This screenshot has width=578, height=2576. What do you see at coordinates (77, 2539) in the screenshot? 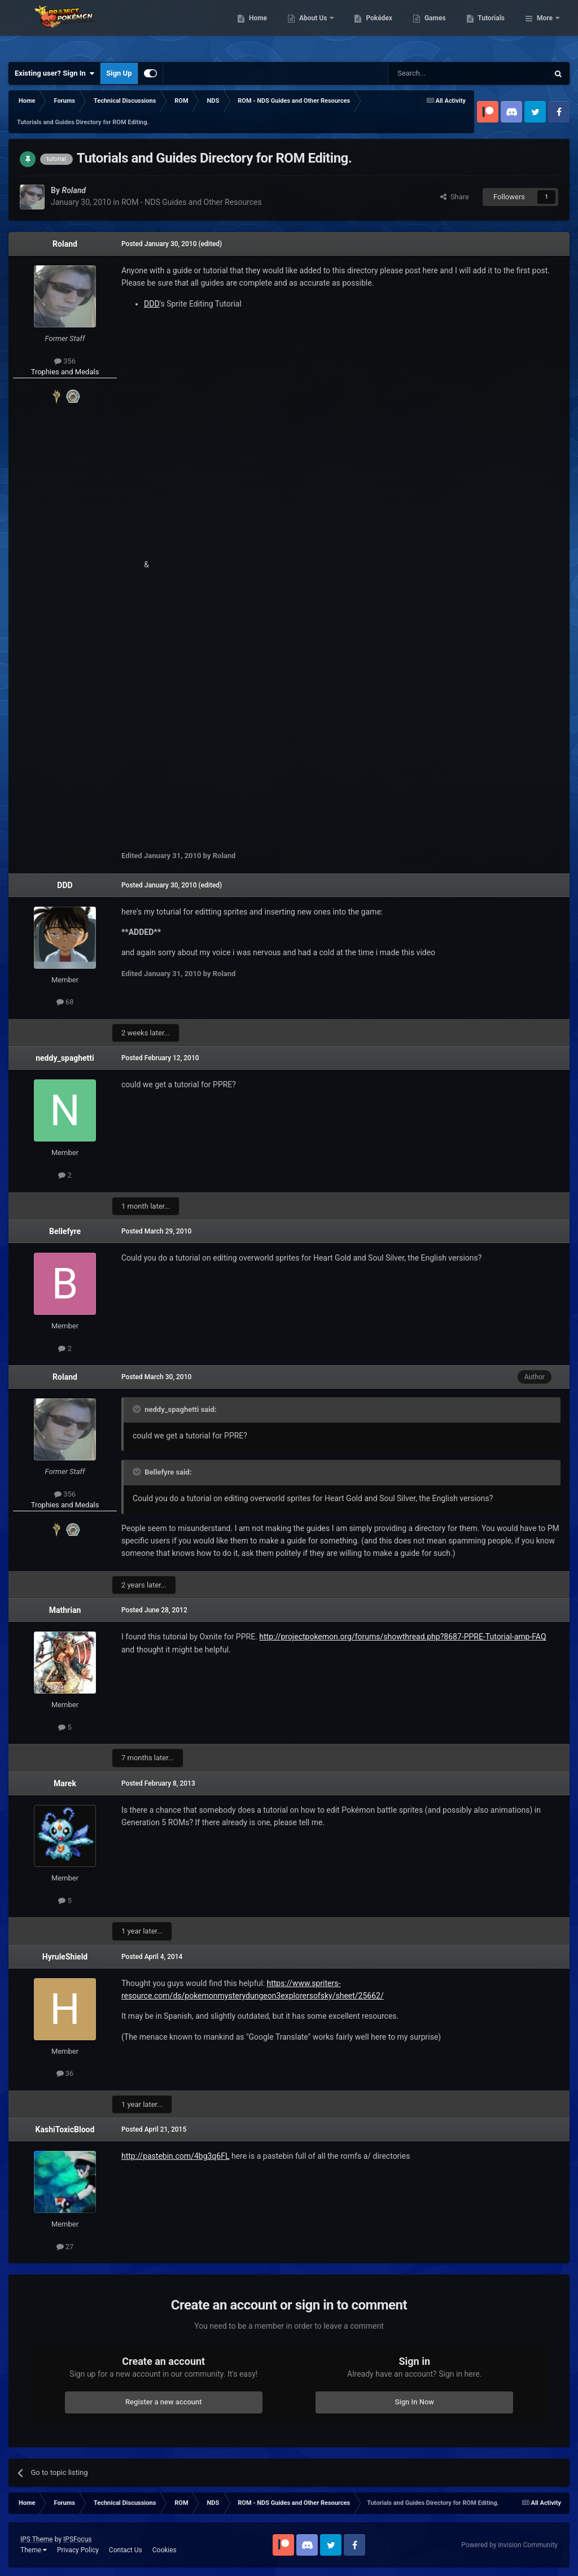
I see `IPSFocus` at bounding box center [77, 2539].